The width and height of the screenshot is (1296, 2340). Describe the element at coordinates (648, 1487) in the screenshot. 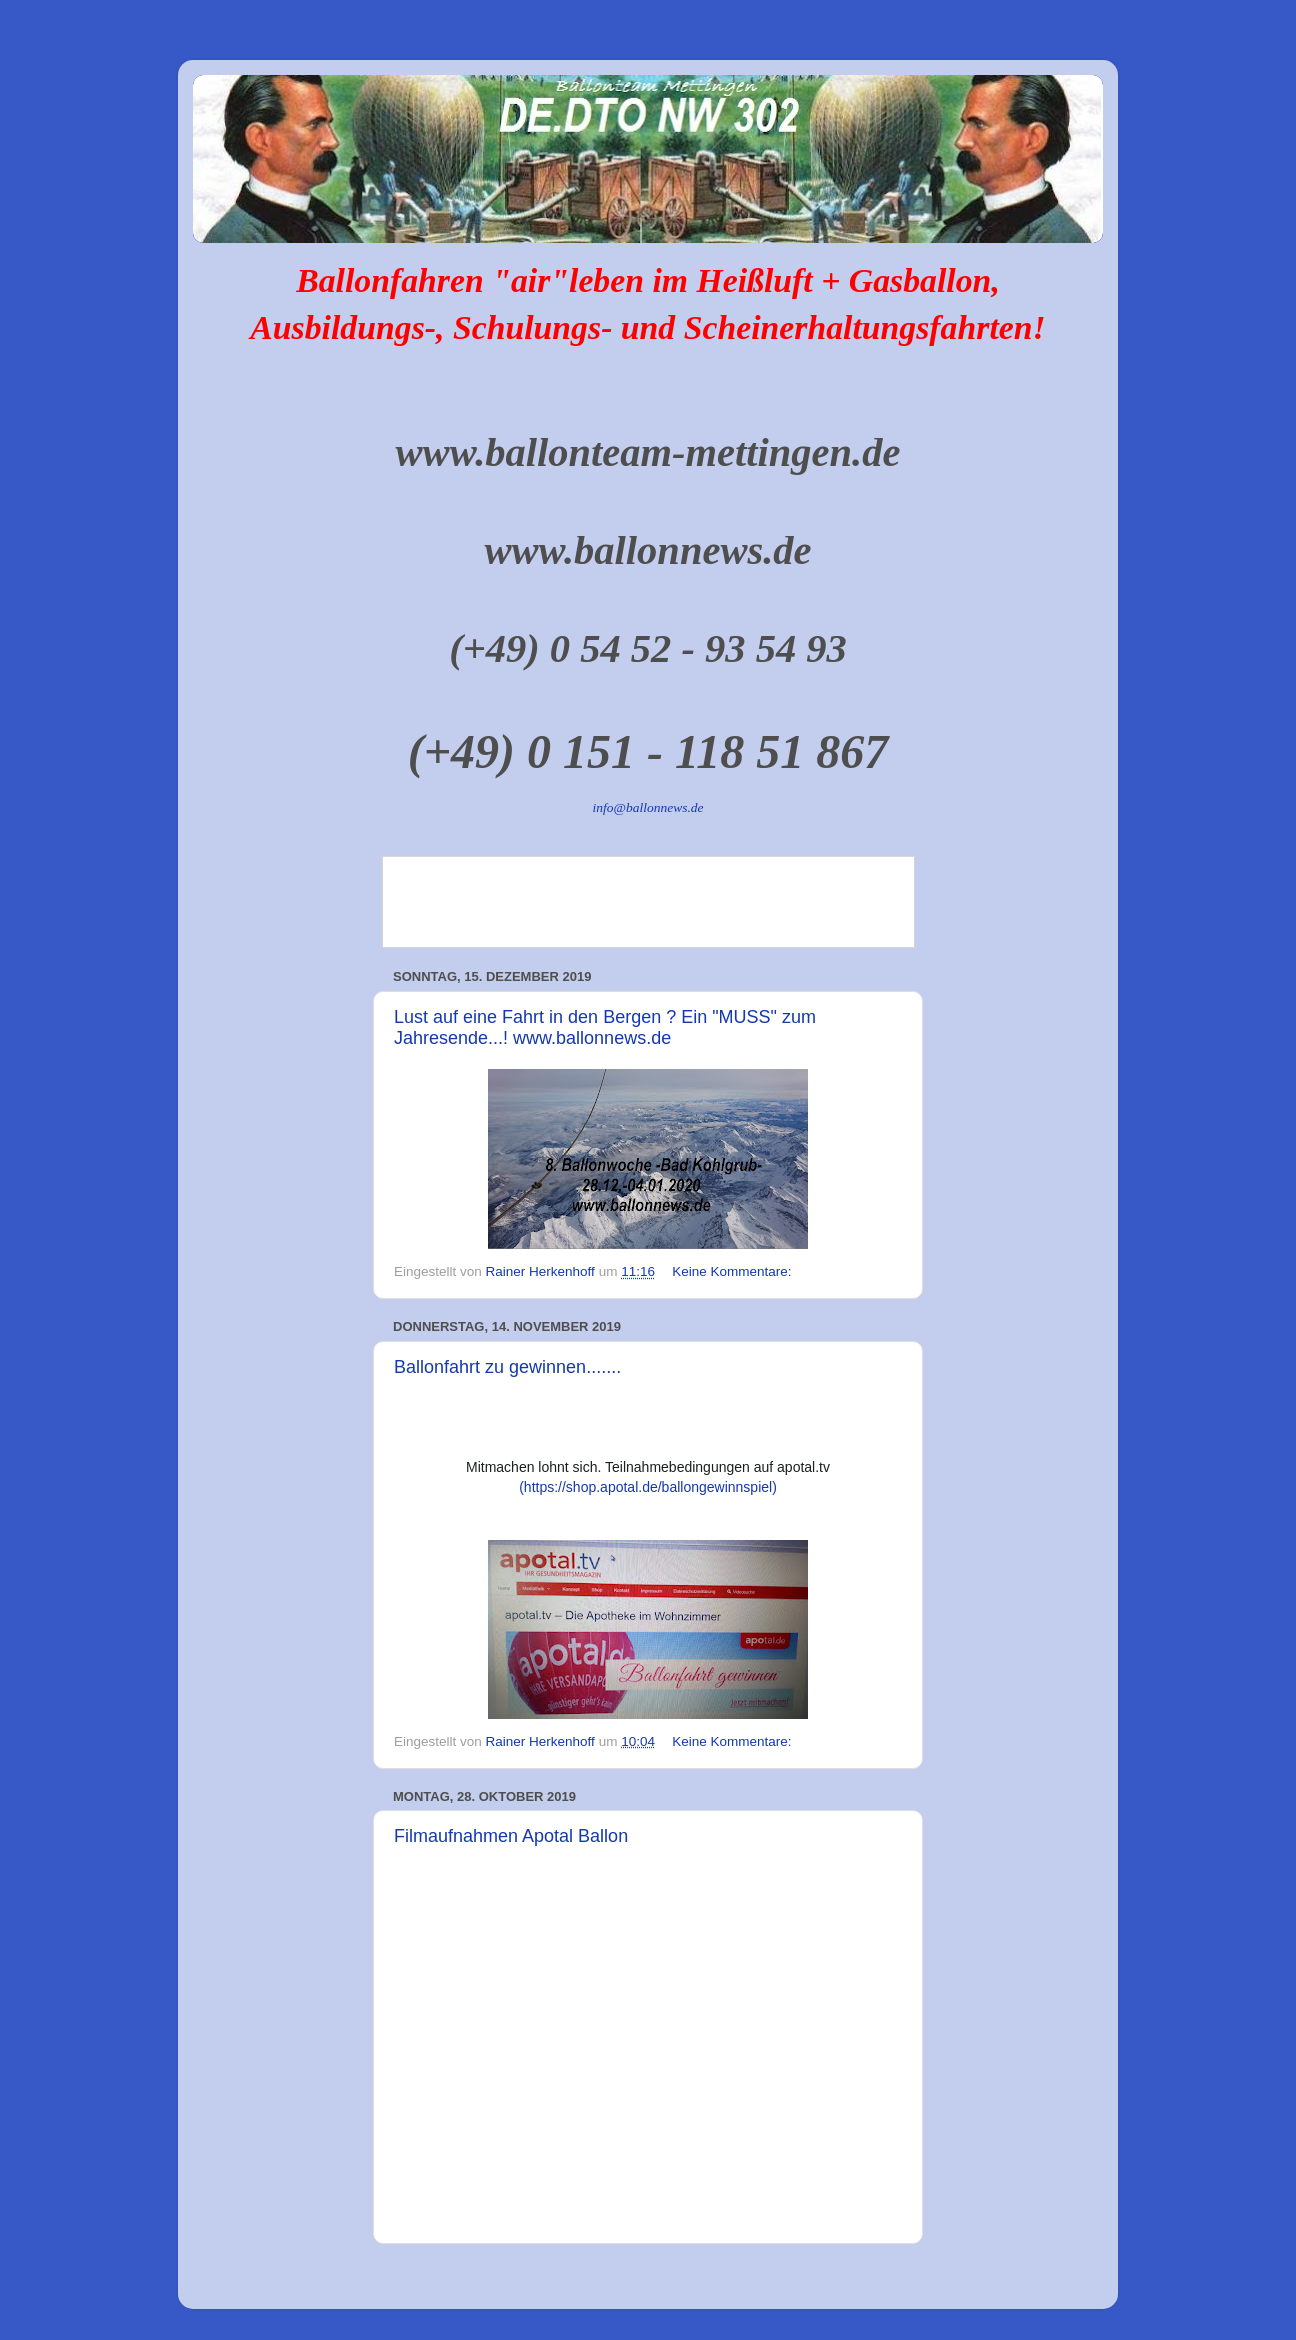

I see `(https://shop.apotal.de/ballongewinnspiel)` at that location.